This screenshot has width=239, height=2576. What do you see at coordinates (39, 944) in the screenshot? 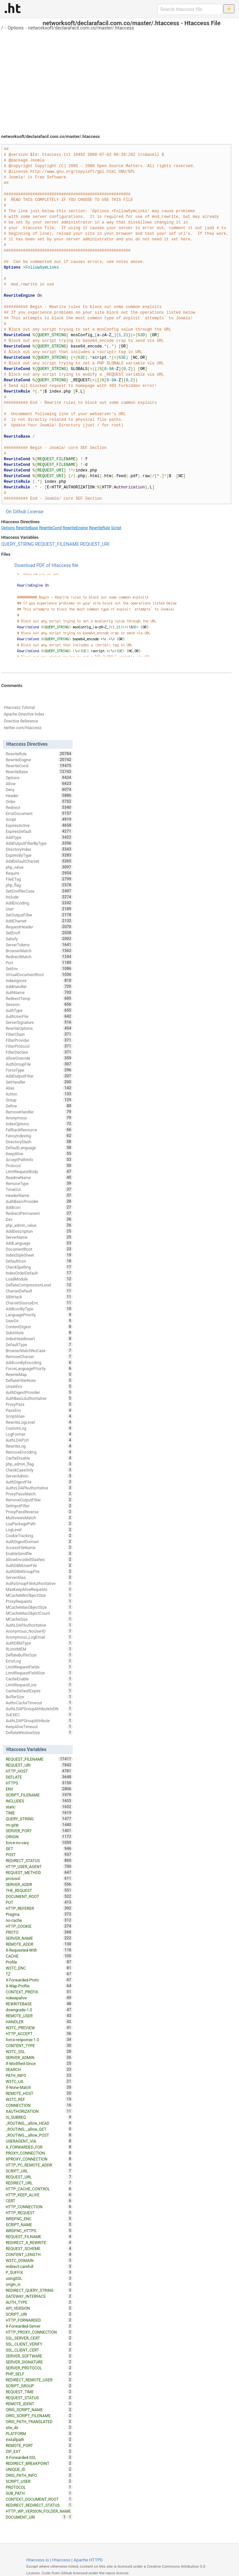
I see `ServerTokens` at bounding box center [39, 944].